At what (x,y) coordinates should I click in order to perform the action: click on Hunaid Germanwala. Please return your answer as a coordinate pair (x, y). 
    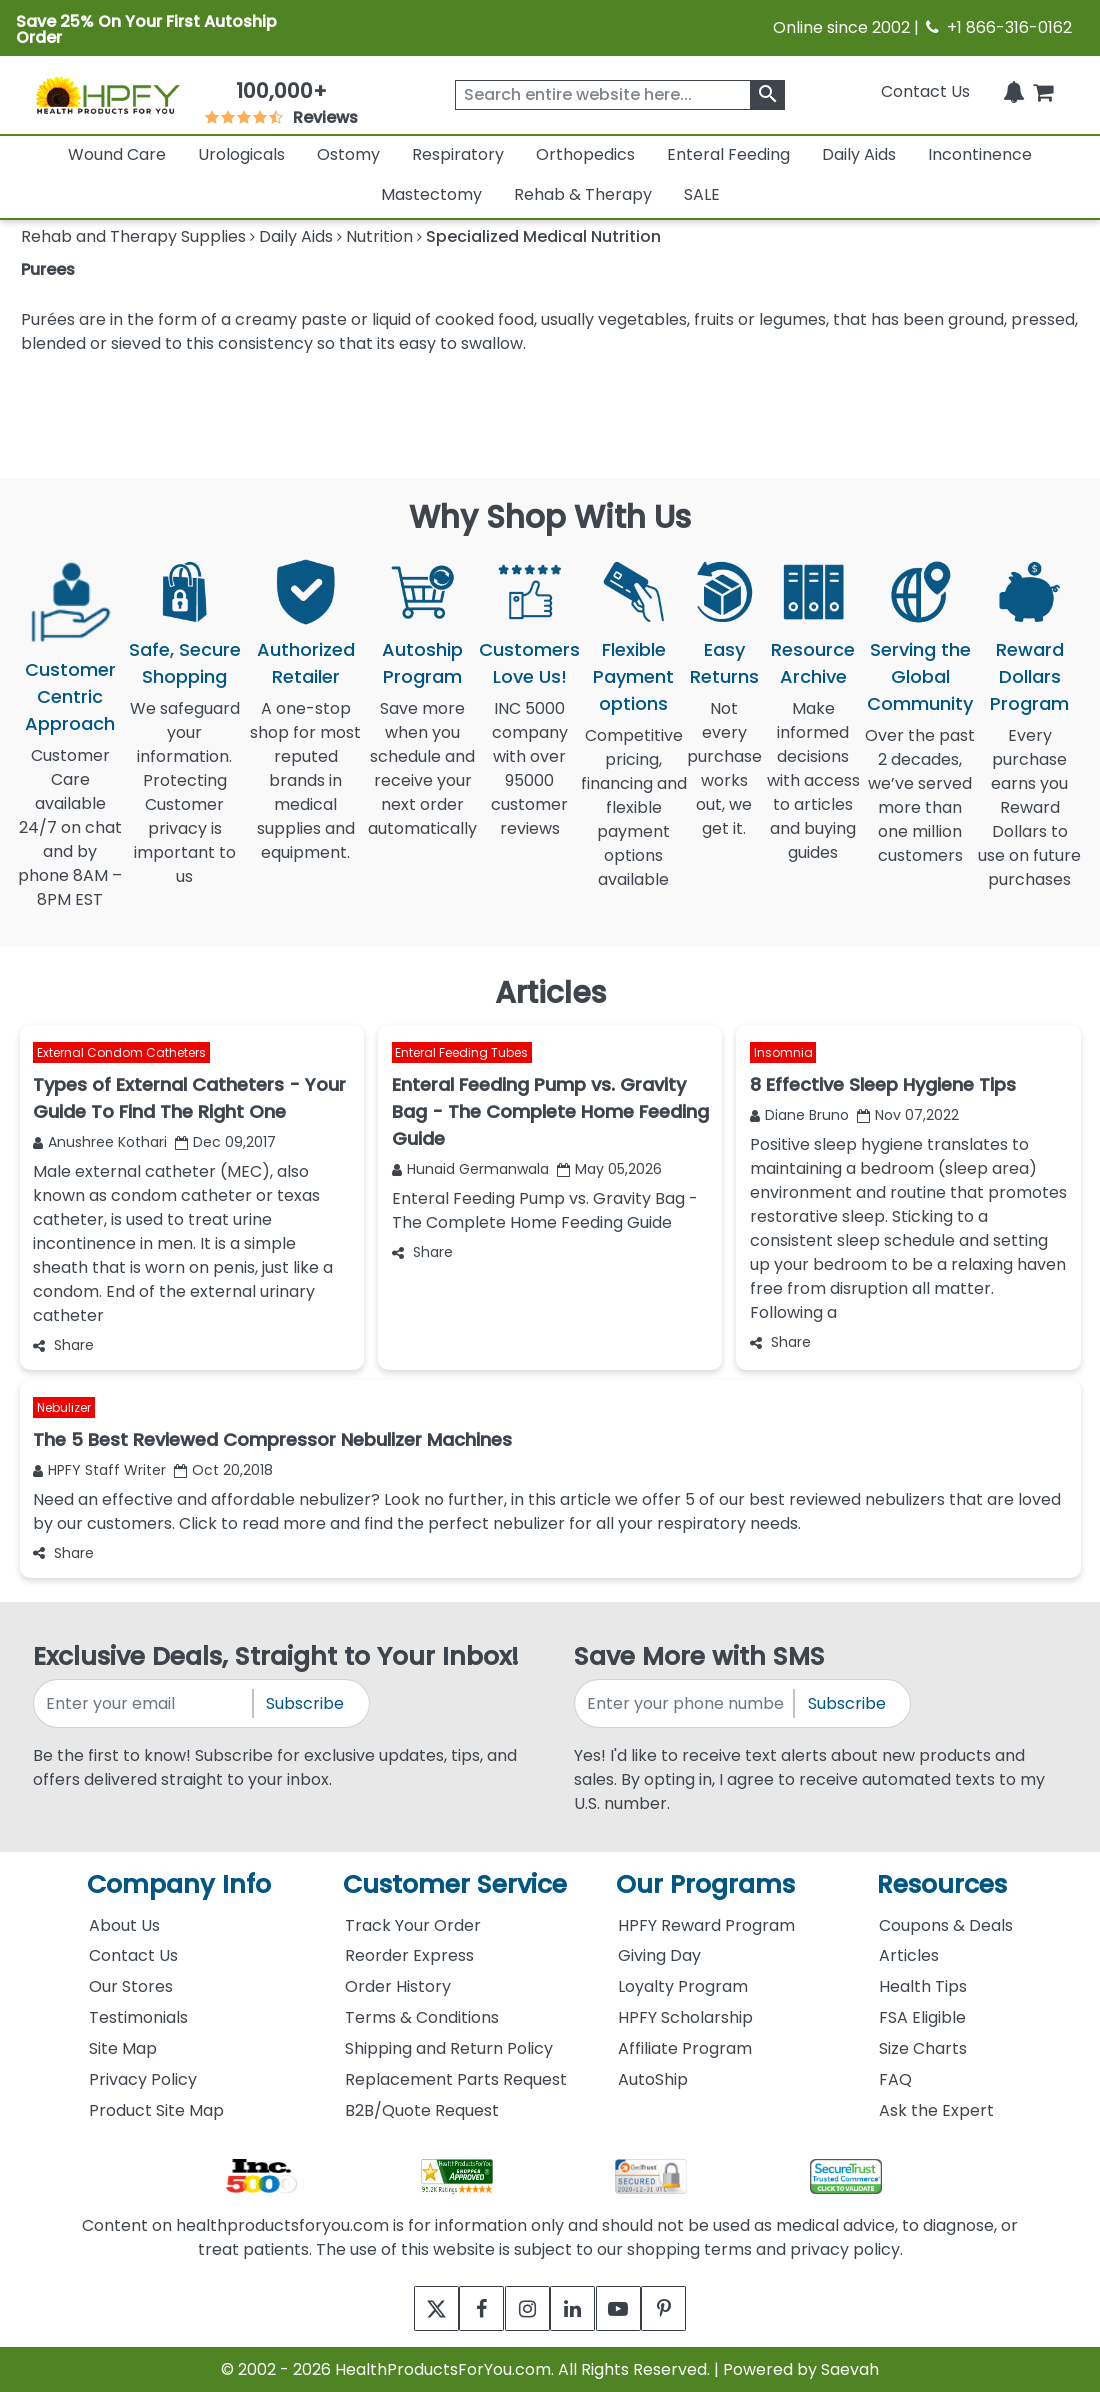
    Looking at the image, I should click on (470, 1169).